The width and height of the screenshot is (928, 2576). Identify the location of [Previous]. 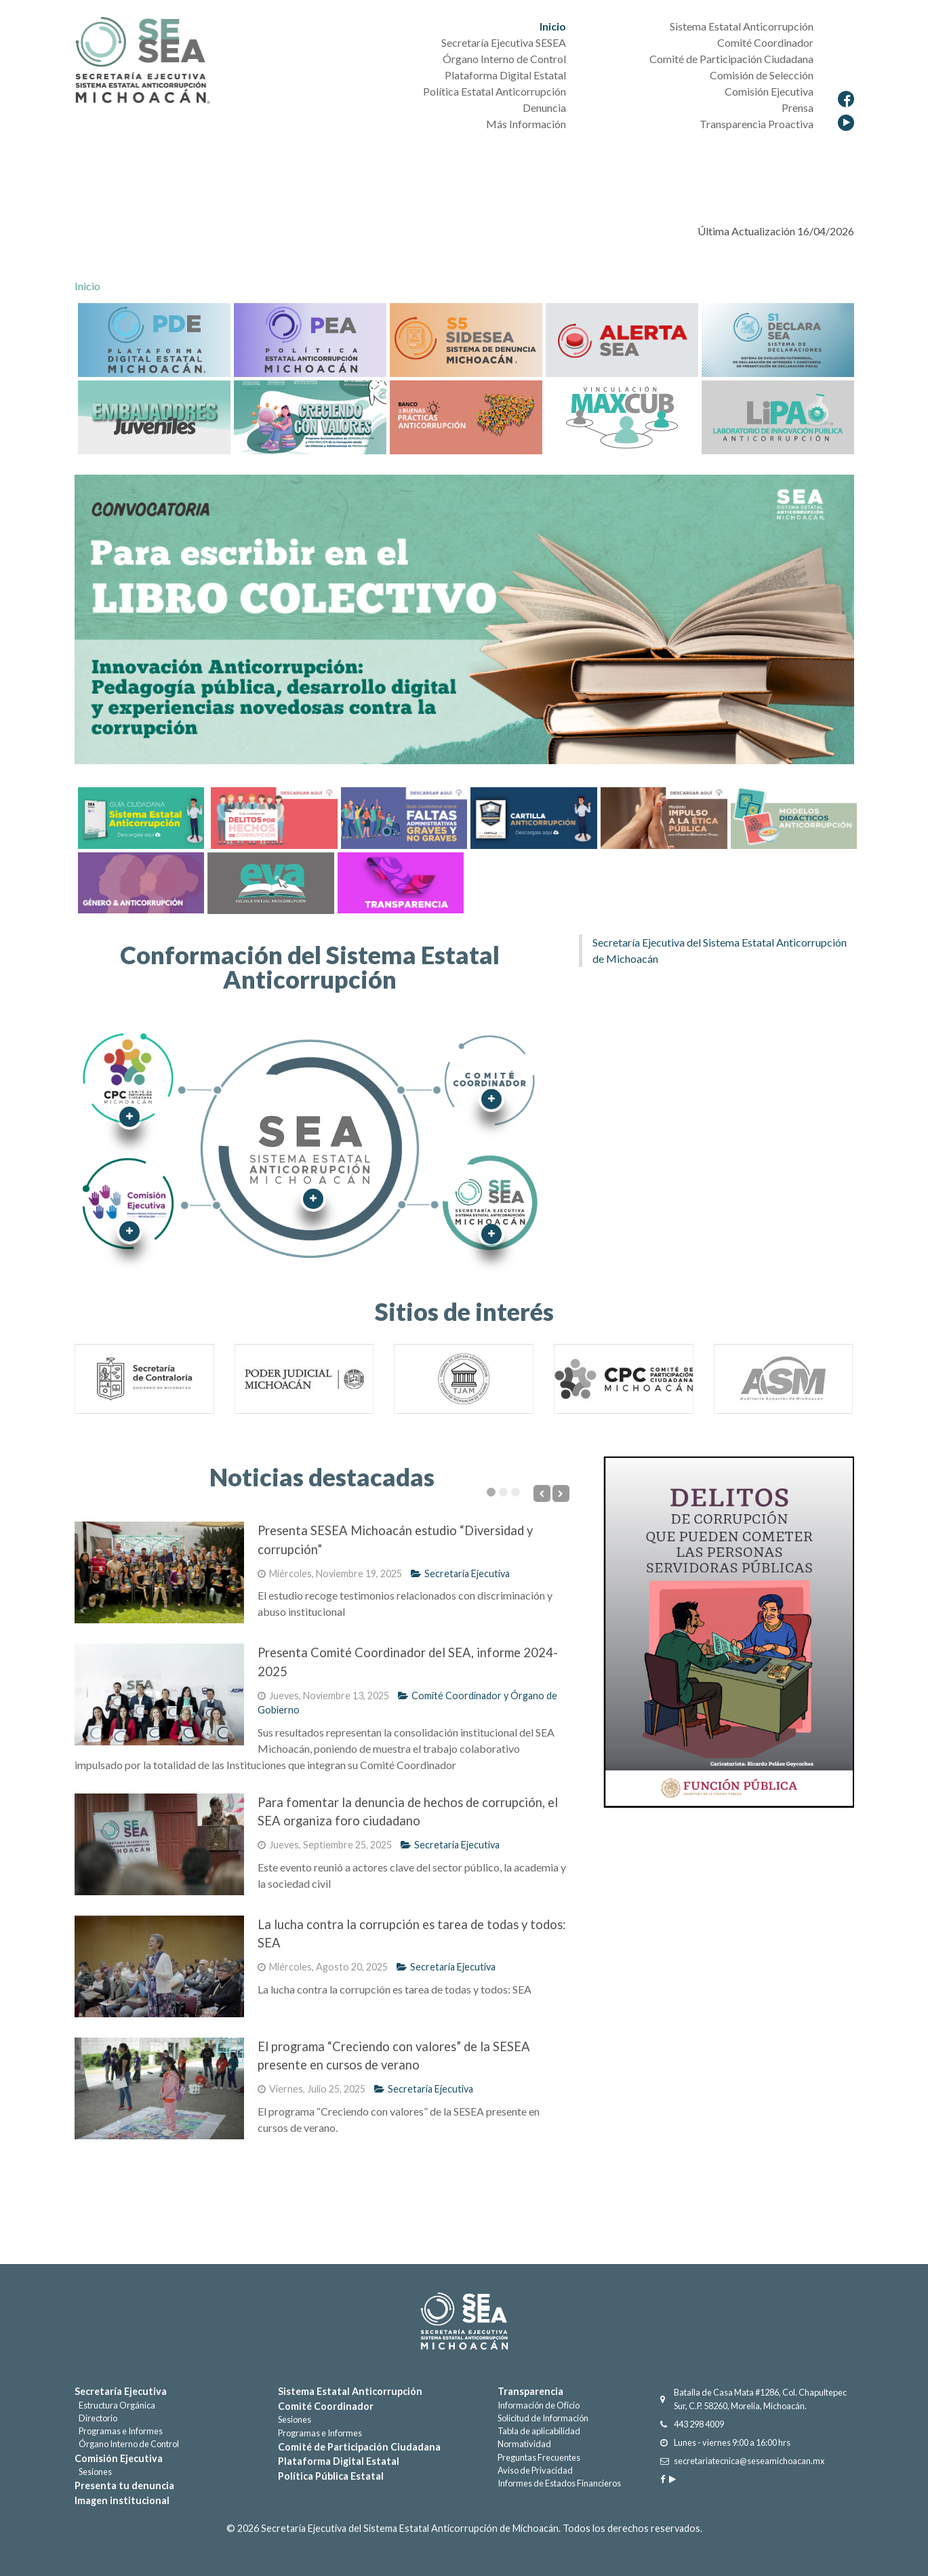
(541, 1493).